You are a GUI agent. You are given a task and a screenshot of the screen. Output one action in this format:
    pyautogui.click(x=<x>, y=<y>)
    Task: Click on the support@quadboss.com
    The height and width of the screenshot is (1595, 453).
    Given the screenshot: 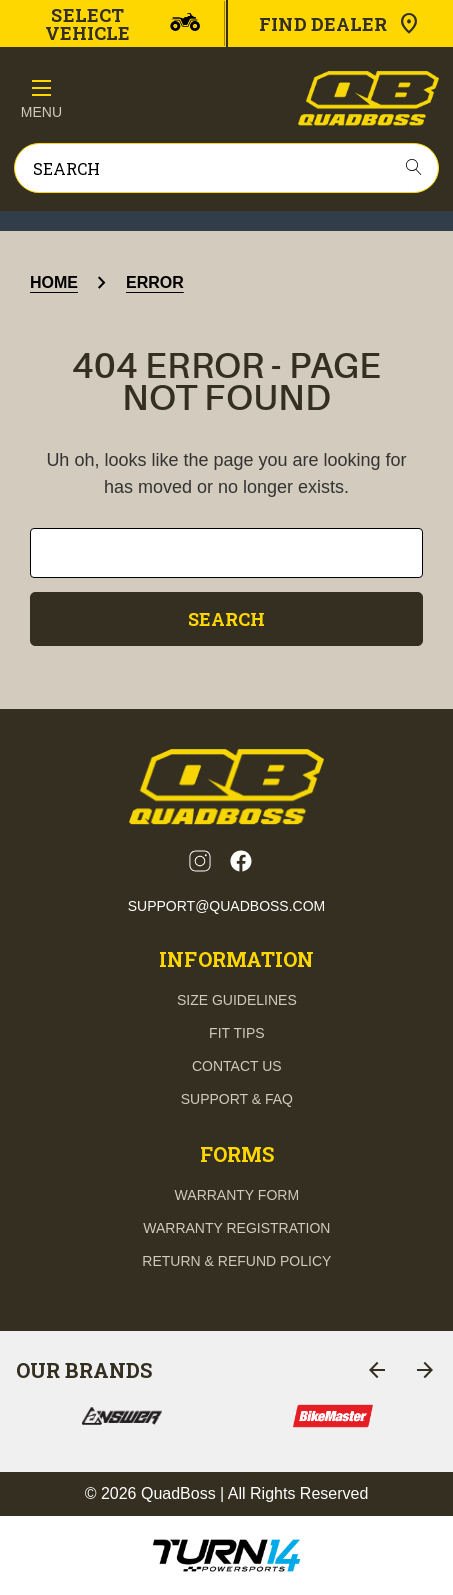 What is the action you would take?
    pyautogui.click(x=227, y=906)
    